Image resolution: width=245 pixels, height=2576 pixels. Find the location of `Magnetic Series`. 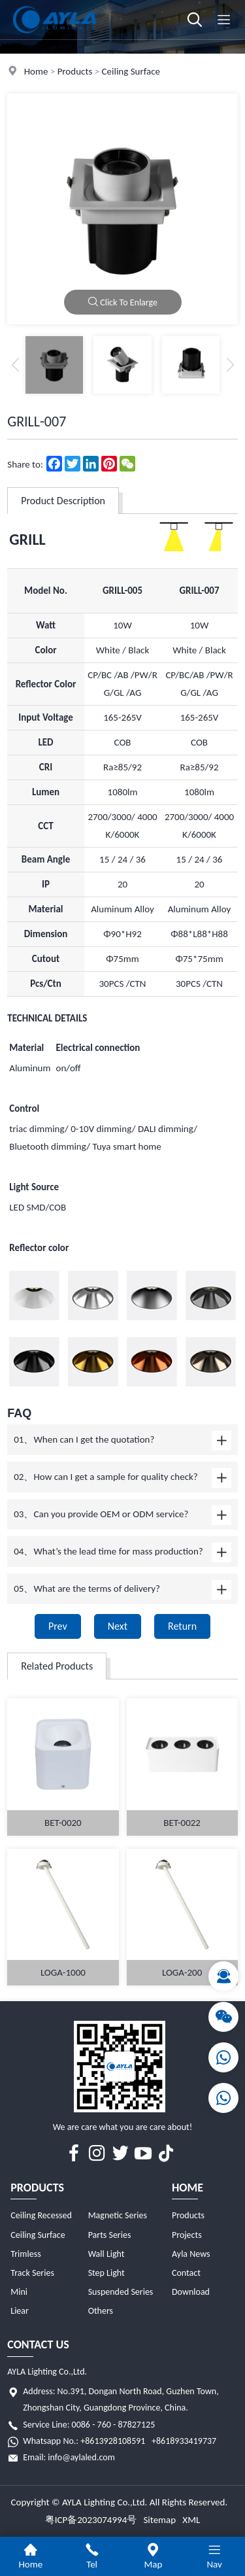

Magnetic Series is located at coordinates (117, 2215).